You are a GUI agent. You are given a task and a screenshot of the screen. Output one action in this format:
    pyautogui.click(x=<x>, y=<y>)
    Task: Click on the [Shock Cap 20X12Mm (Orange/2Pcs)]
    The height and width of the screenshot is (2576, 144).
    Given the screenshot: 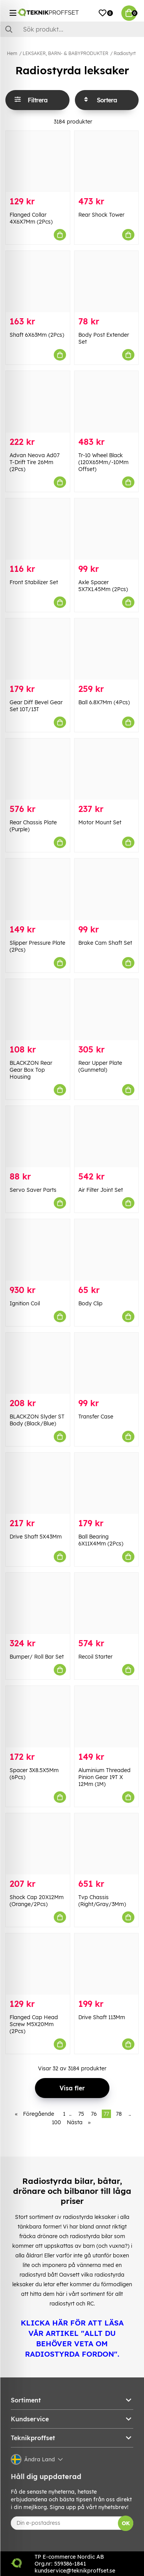 What is the action you would take?
    pyautogui.click(x=38, y=1843)
    